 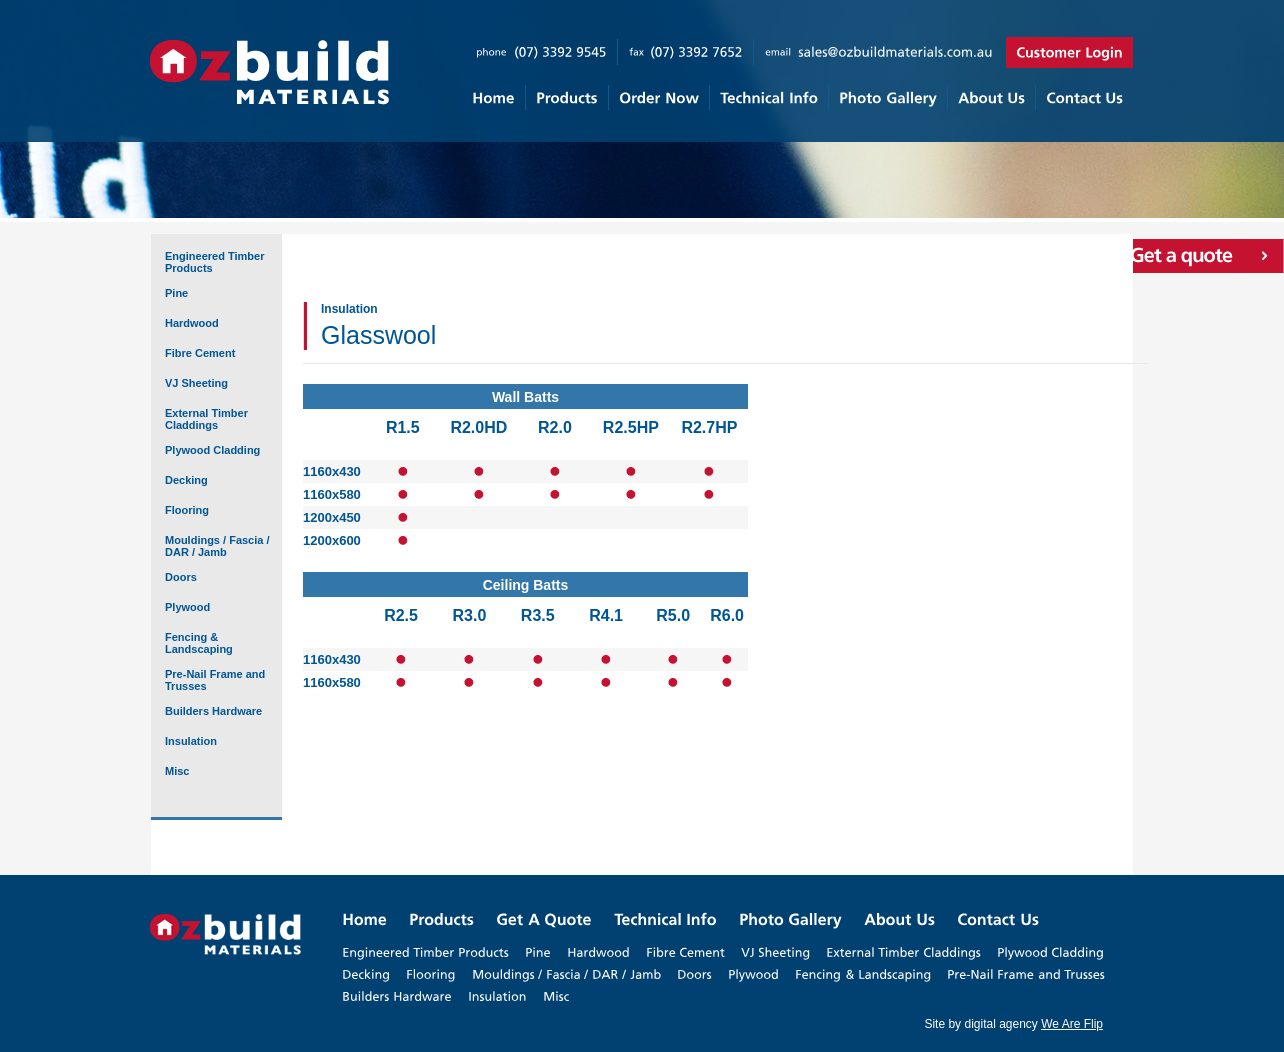 I want to click on Flooring, so click(x=187, y=510).